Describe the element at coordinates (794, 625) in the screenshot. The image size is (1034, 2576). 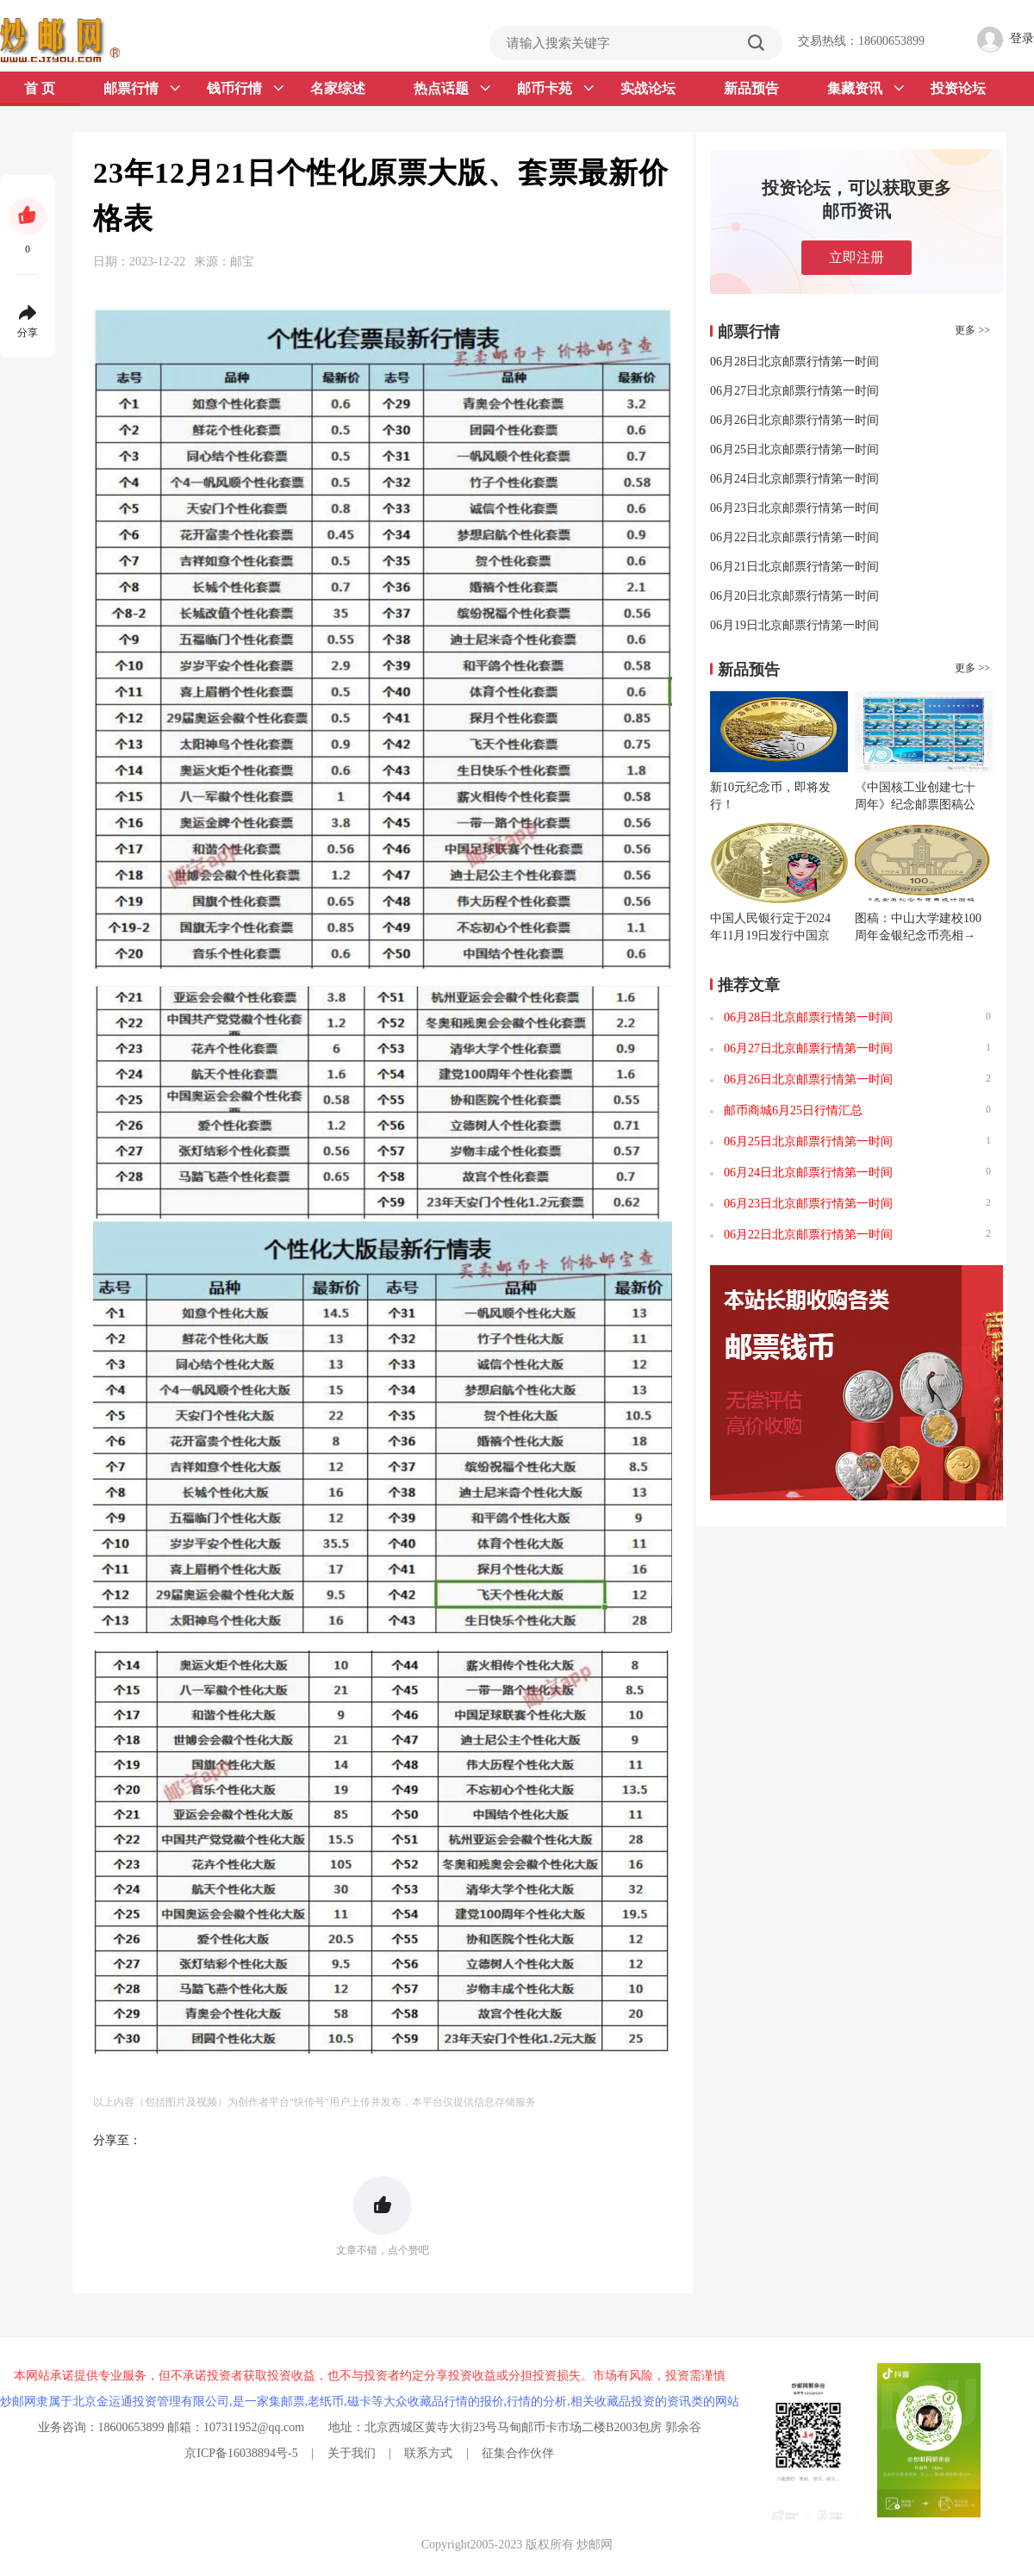
I see `06月19日北京邮票行情第一时间` at that location.